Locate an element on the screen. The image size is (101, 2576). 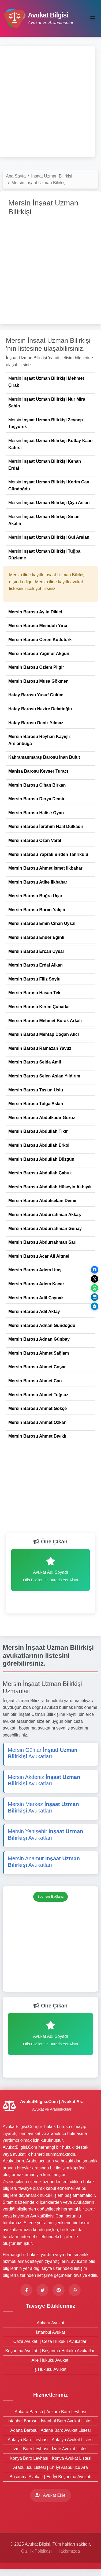
Ana Sayfa is located at coordinates (16, 176).